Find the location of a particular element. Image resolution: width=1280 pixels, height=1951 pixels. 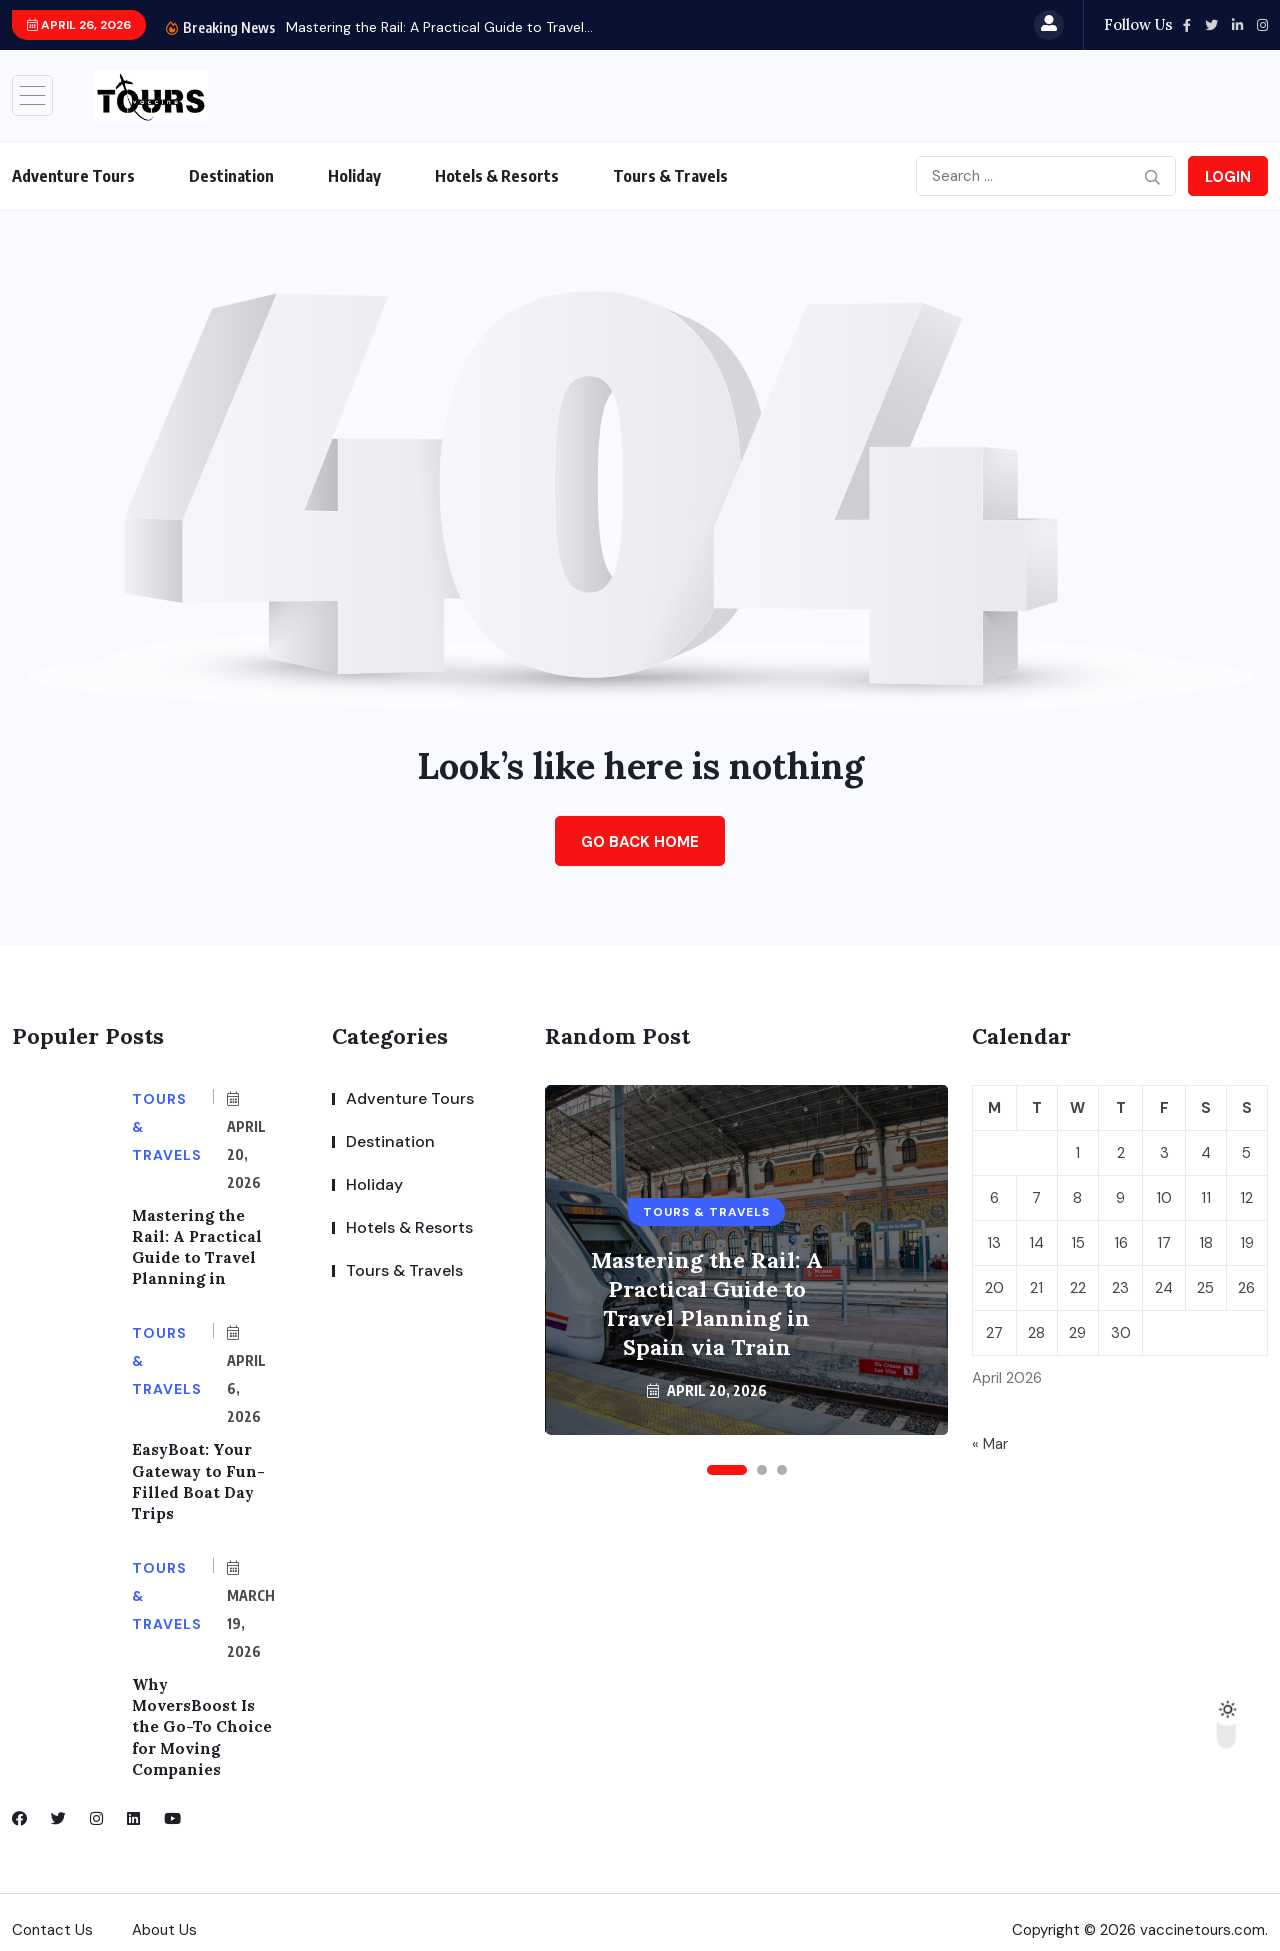

Go Back Home is located at coordinates (640, 842).